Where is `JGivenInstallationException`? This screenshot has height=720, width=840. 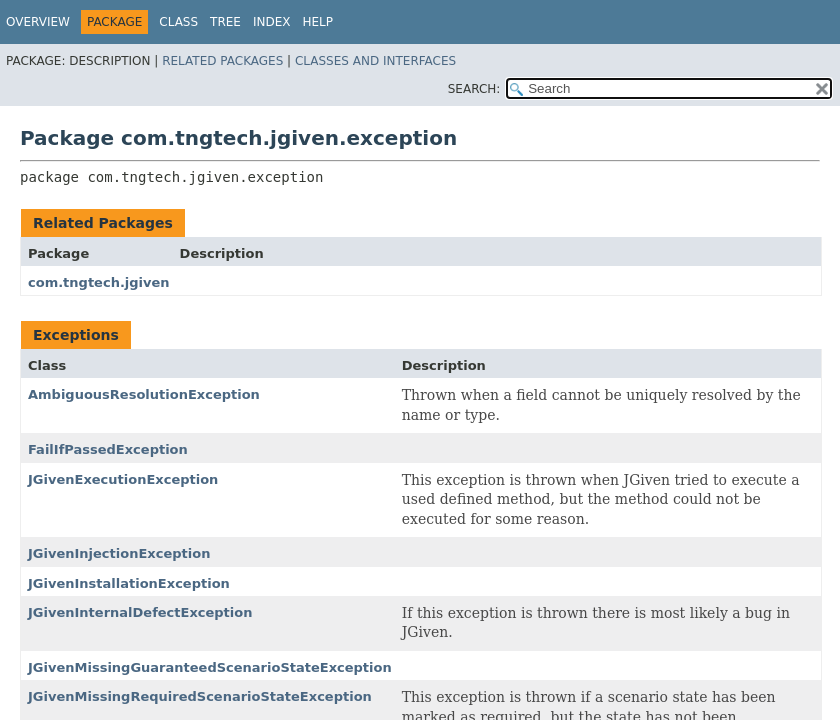 JGivenInstallationException is located at coordinates (129, 583).